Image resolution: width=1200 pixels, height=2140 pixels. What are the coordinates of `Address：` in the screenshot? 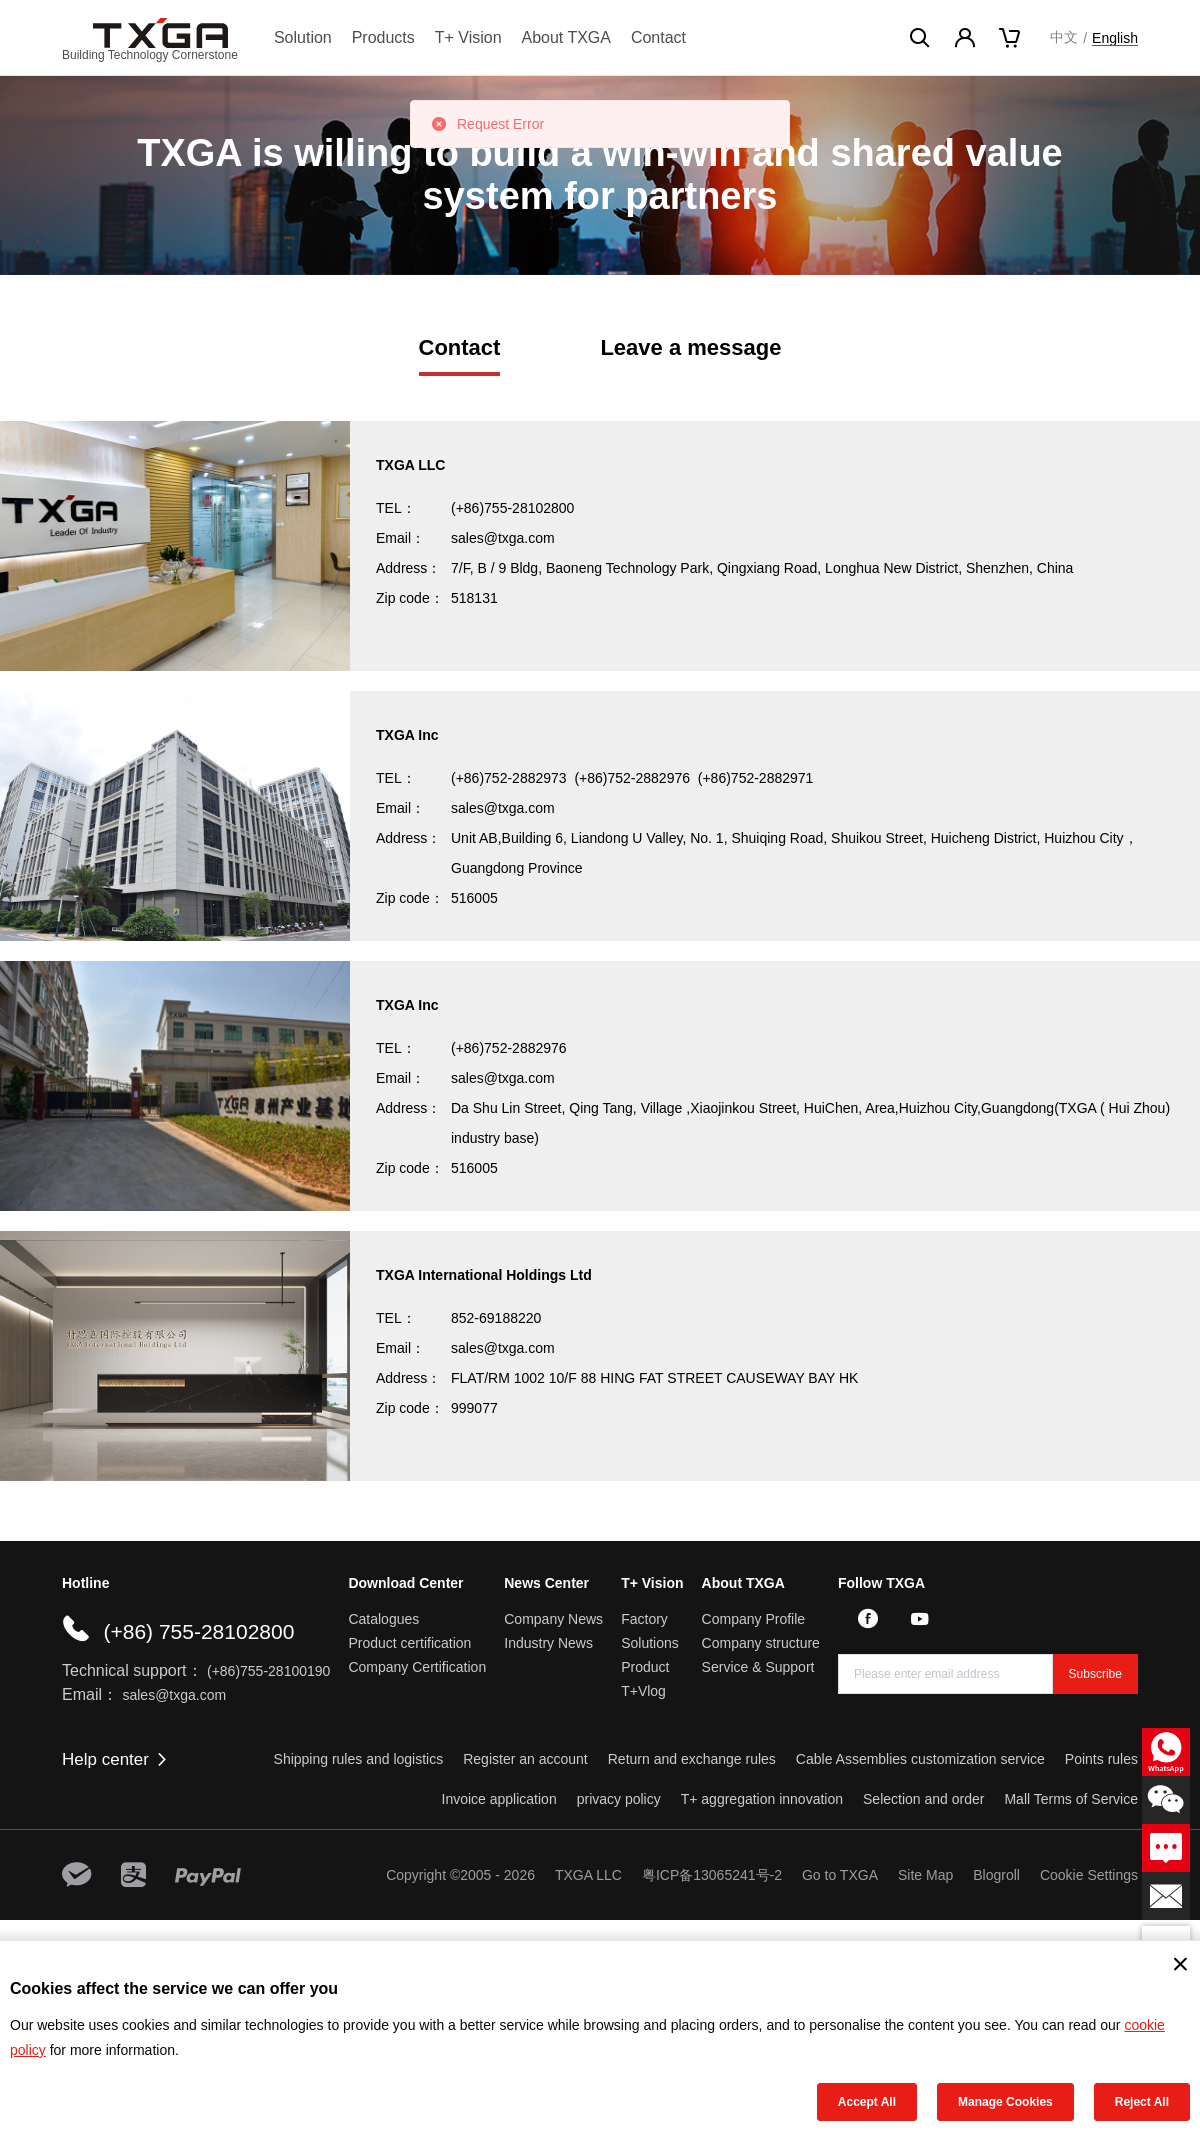 It's located at (408, 568).